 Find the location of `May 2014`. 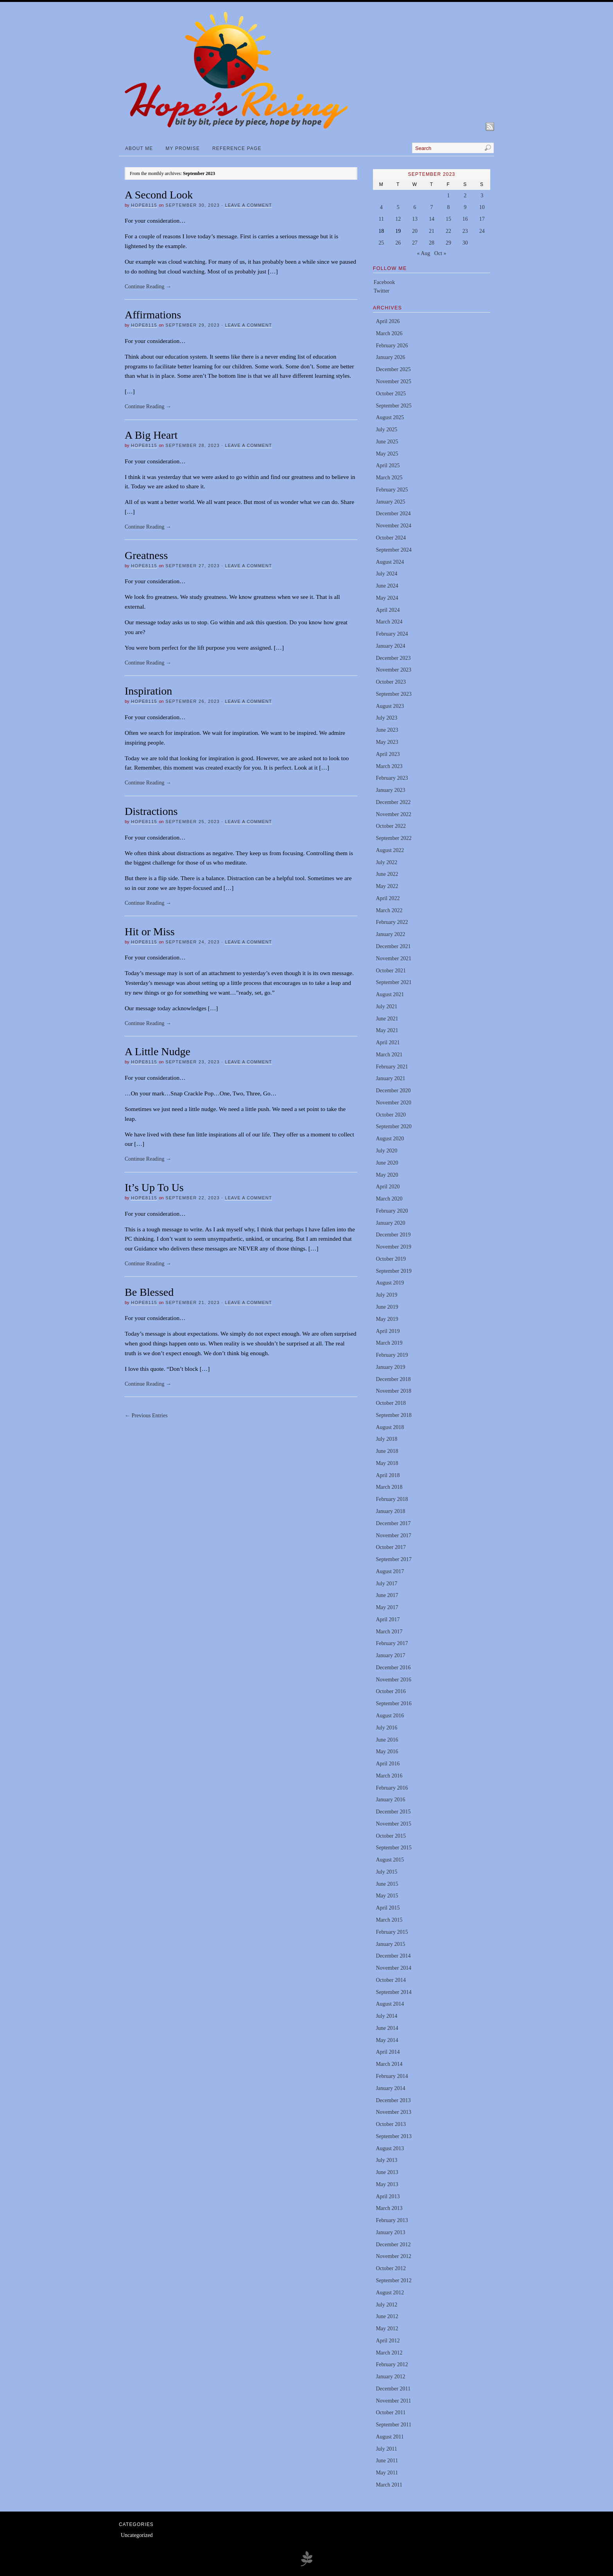

May 2014 is located at coordinates (387, 2040).